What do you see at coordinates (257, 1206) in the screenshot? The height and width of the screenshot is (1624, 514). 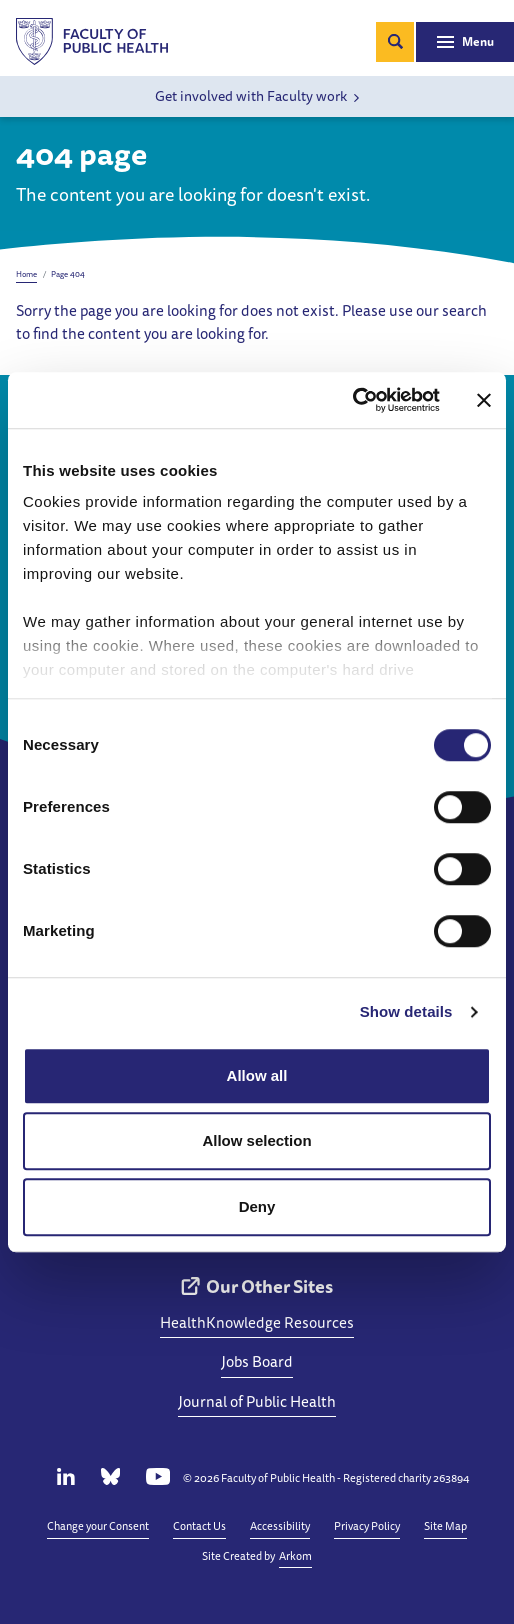 I see `Deny` at bounding box center [257, 1206].